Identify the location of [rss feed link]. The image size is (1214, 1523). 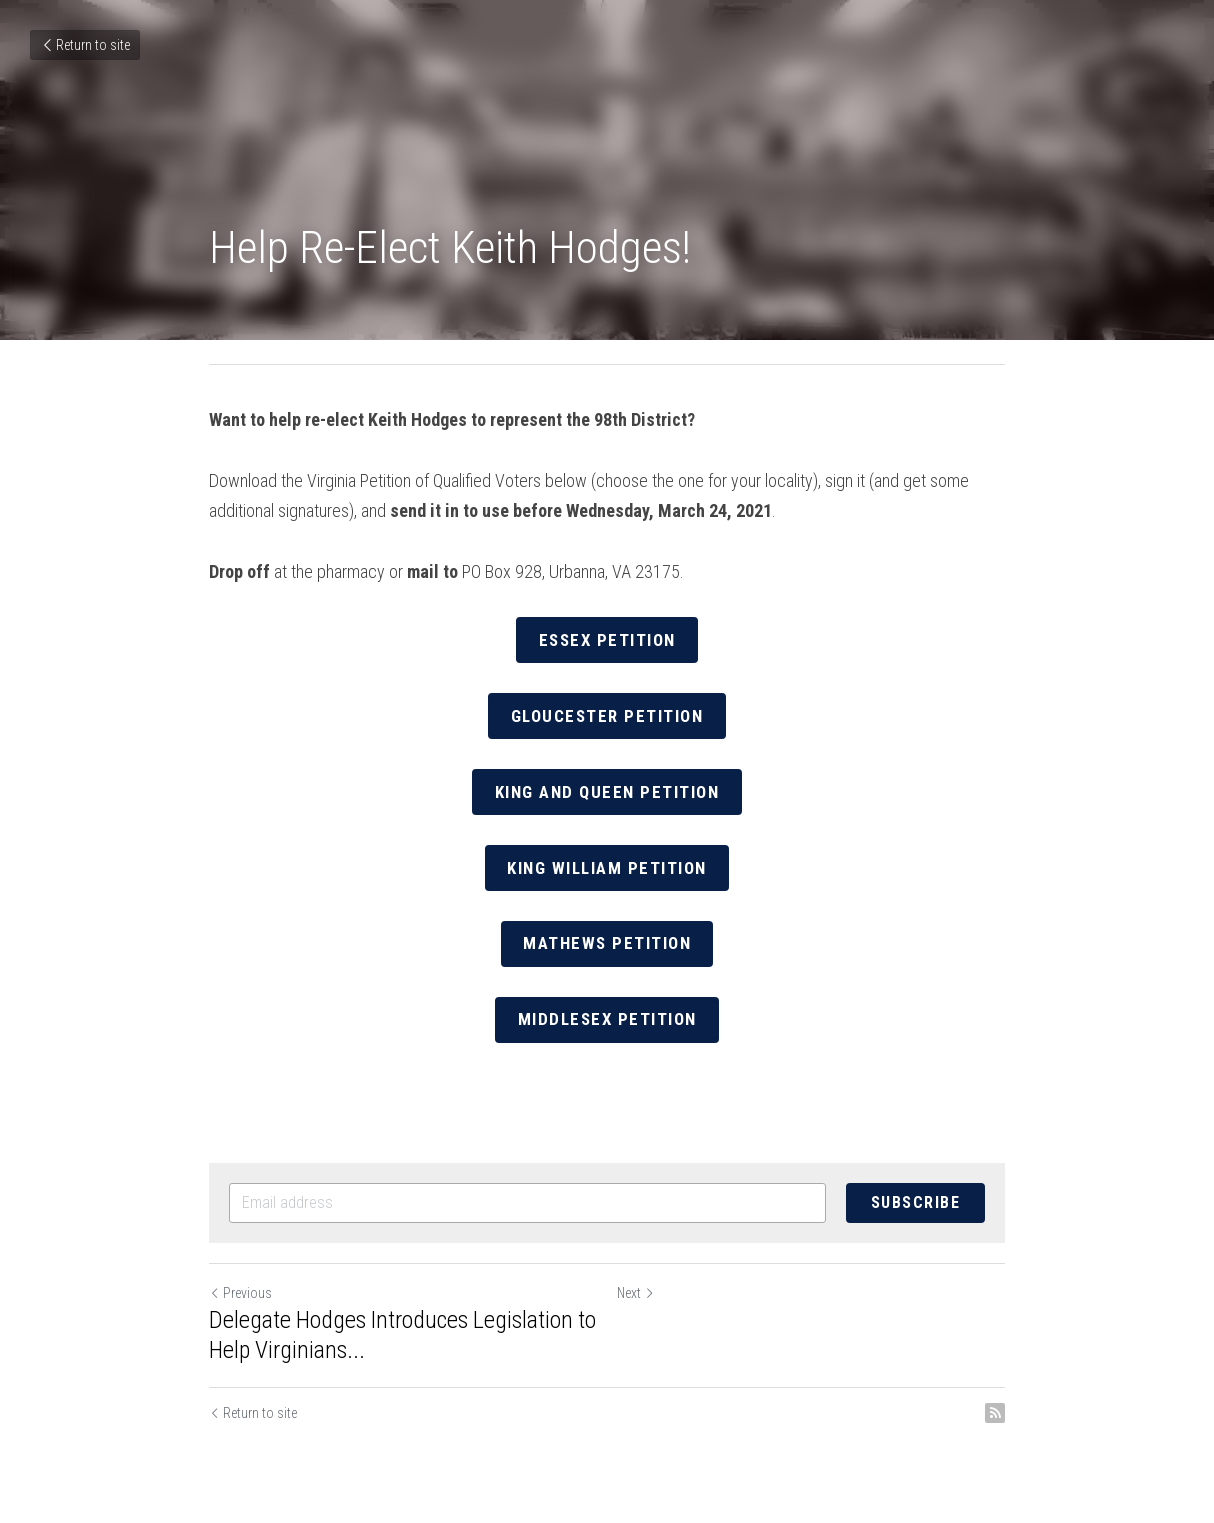
(995, 1401).